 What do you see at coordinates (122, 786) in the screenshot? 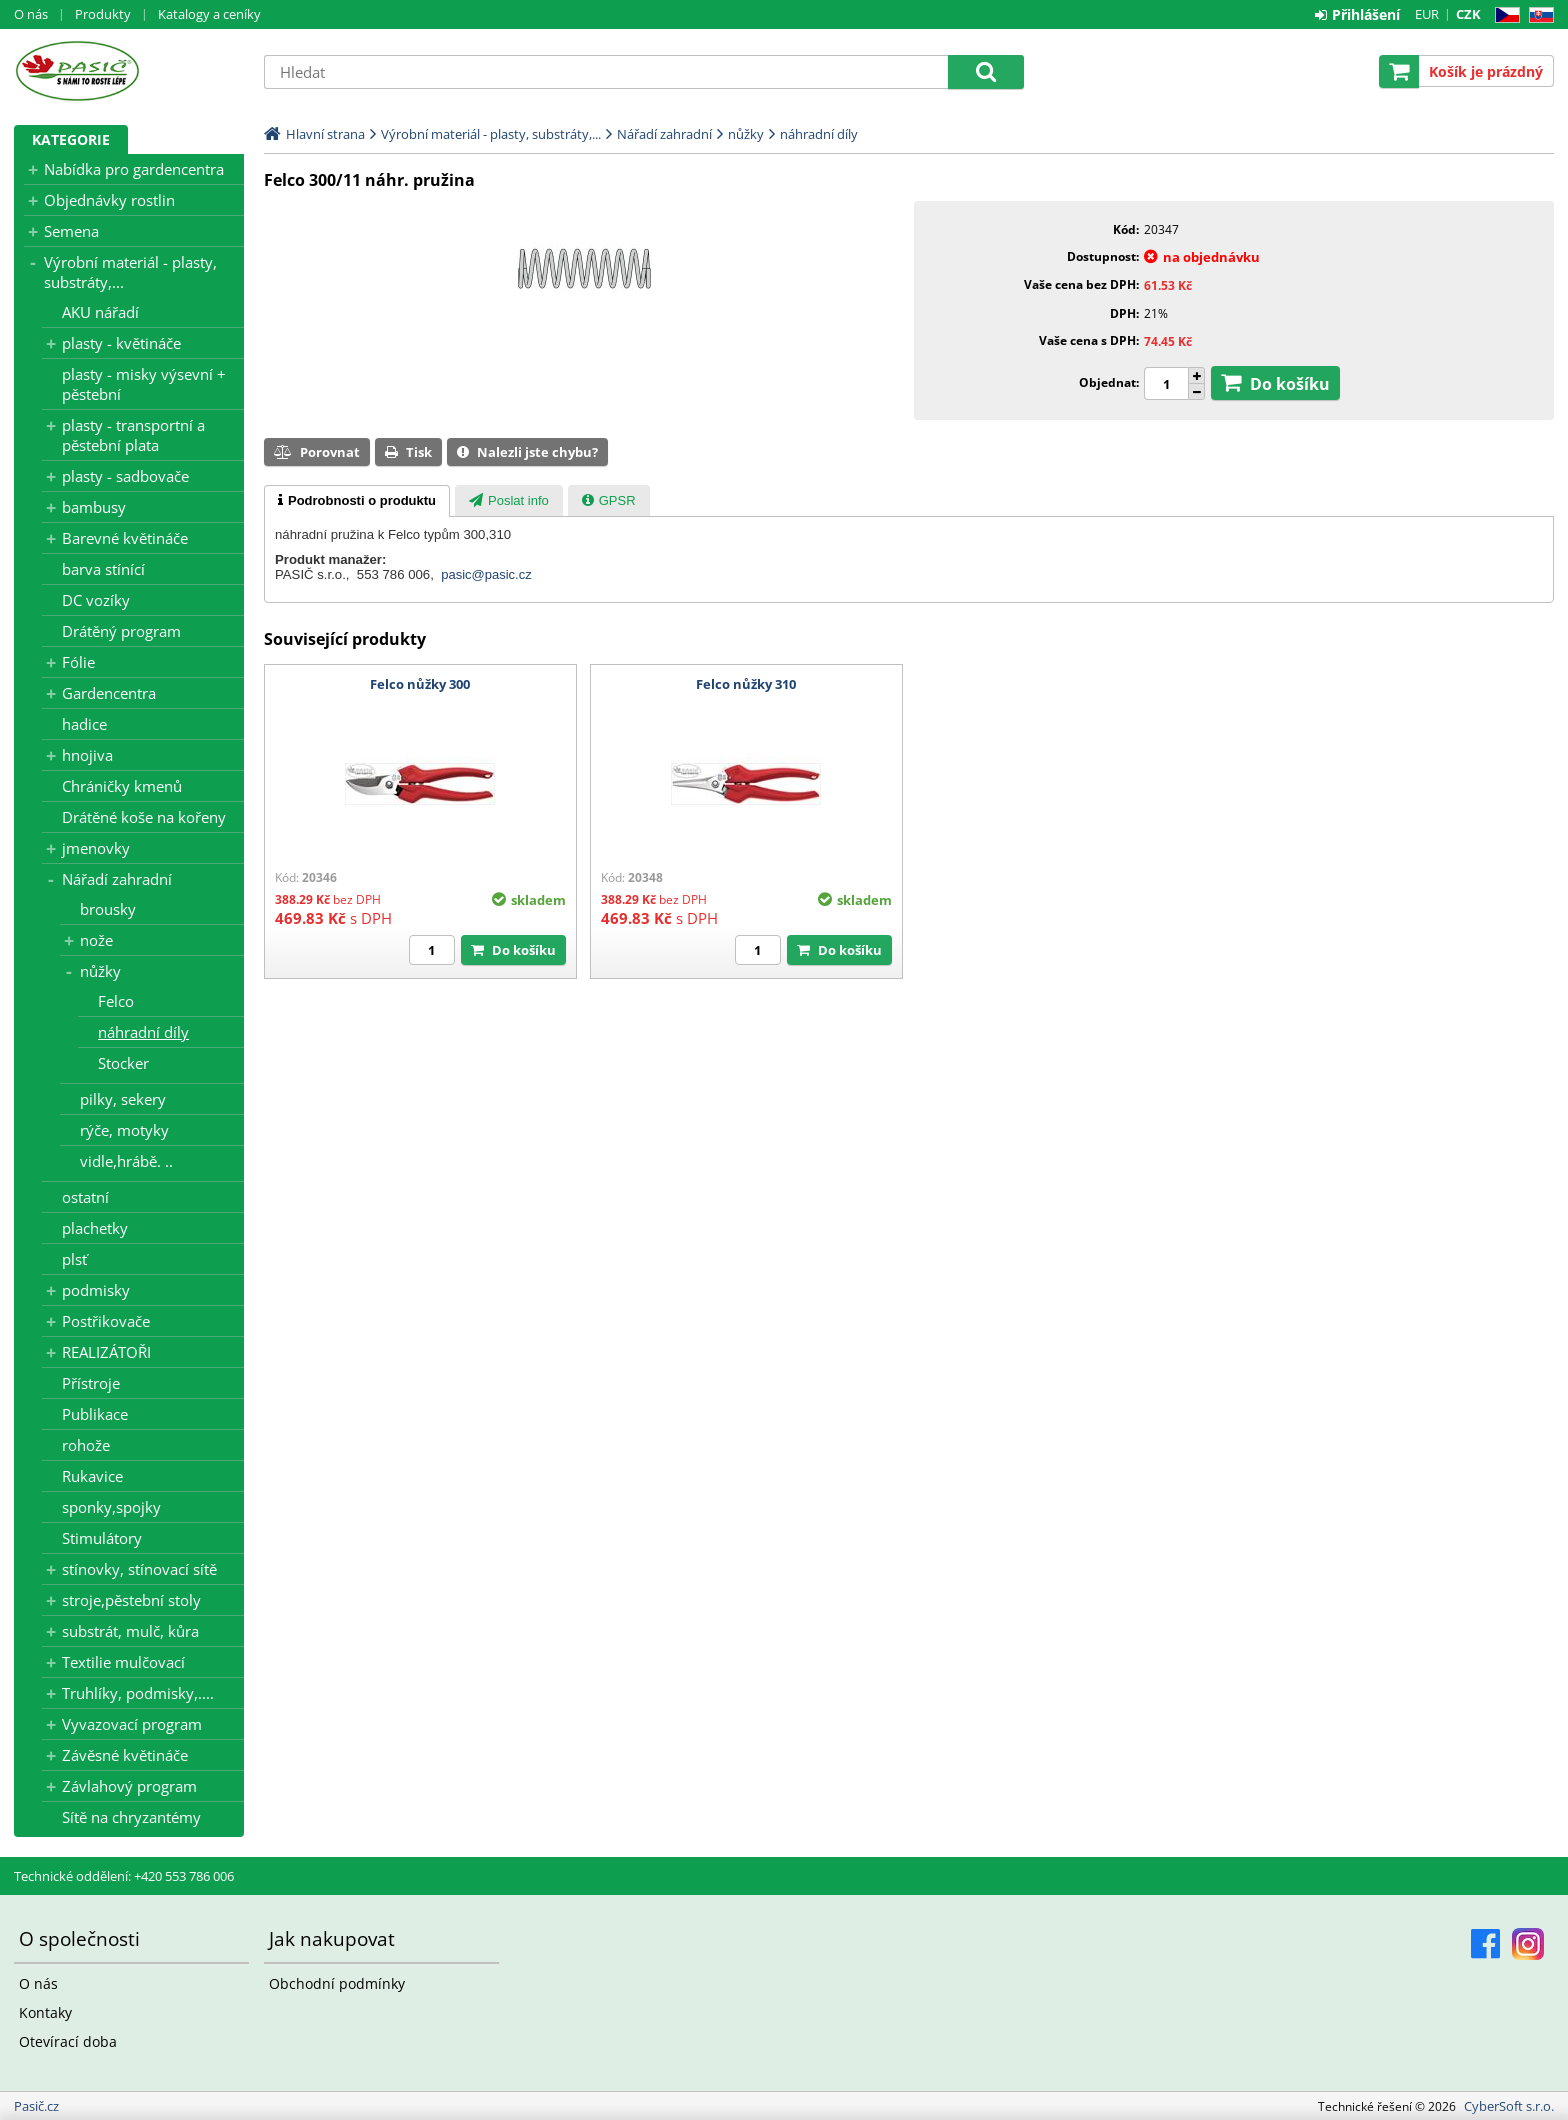
I see `Chráničky kmenů` at bounding box center [122, 786].